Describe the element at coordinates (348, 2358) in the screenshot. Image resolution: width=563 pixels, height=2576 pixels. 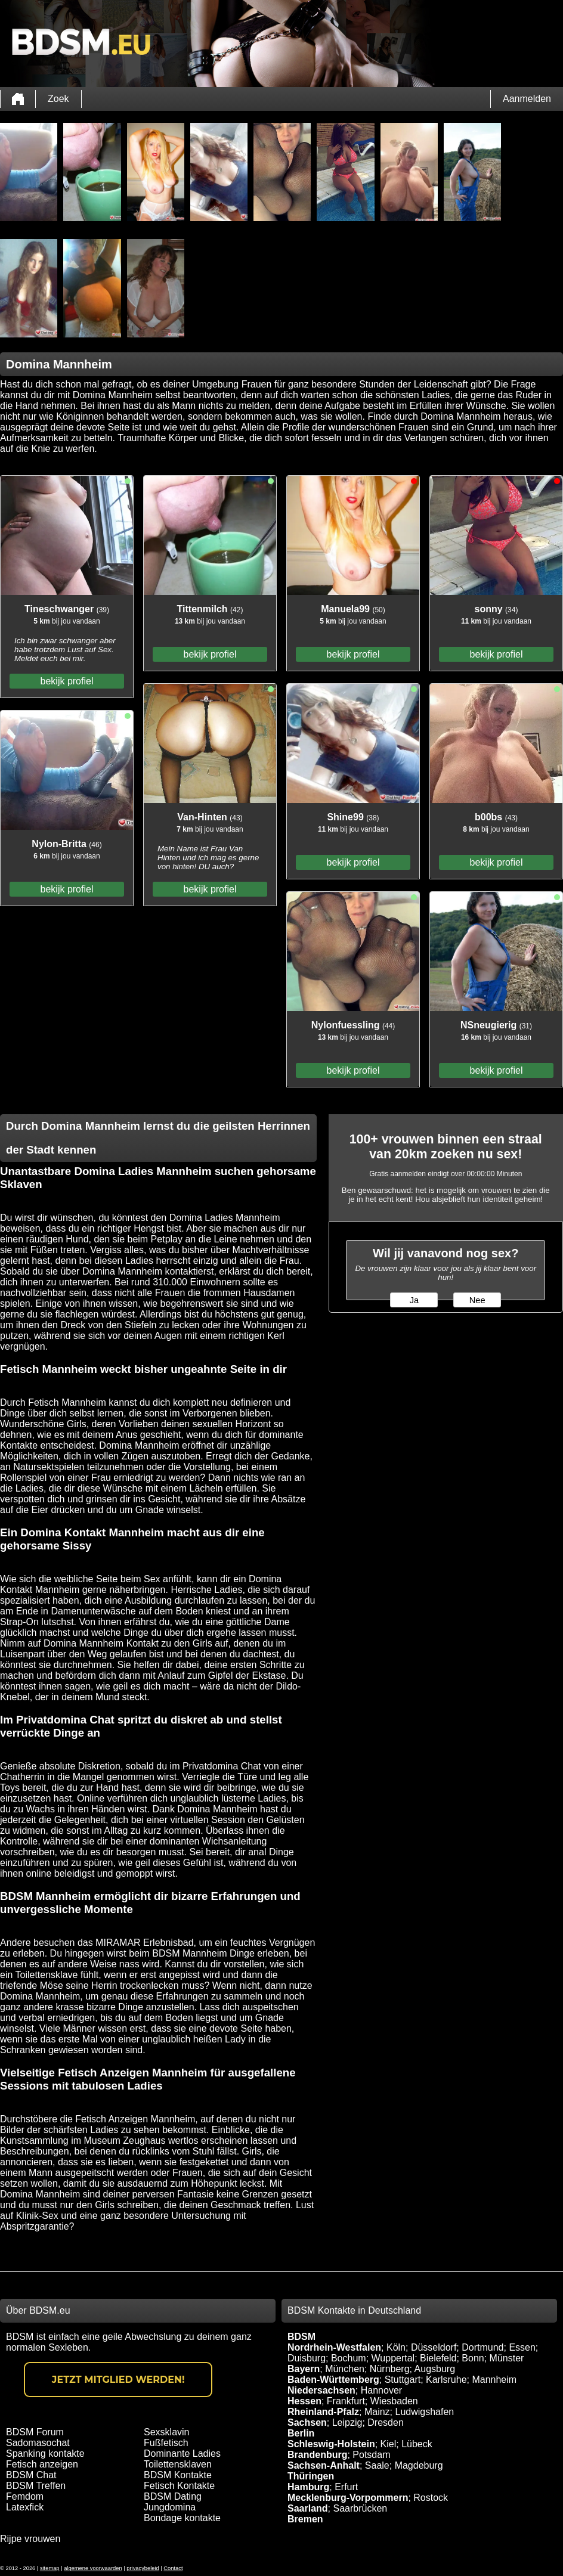
I see `Bochum` at that location.